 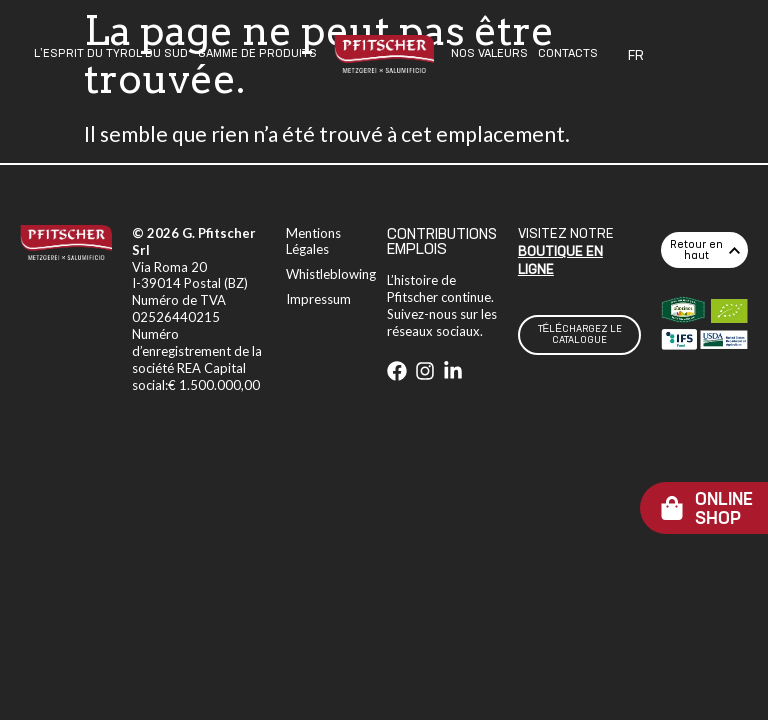 I want to click on Gamme De Produits, so click(x=257, y=54).